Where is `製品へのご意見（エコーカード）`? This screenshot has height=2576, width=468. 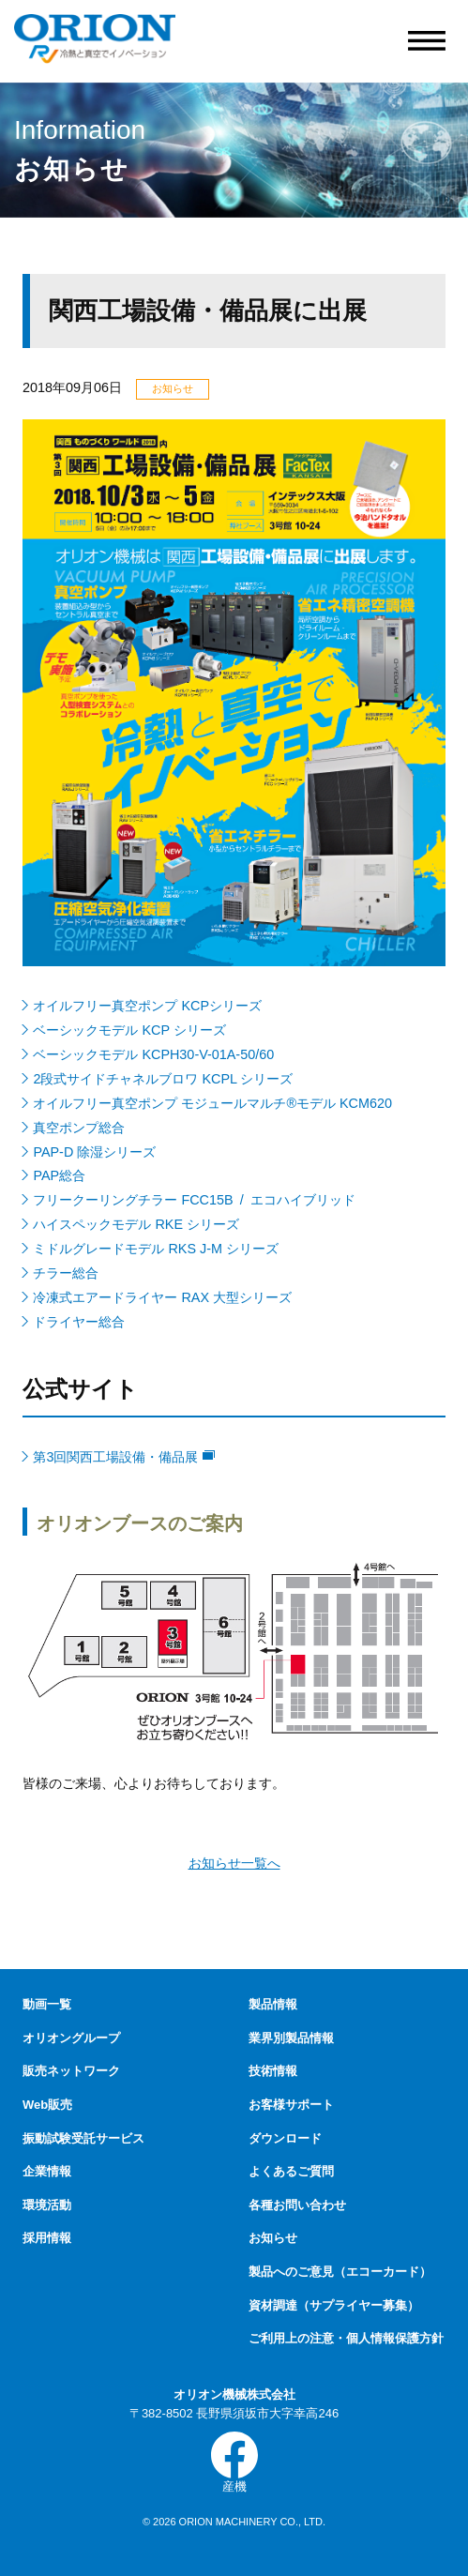 製品へのご意見（エコーカード） is located at coordinates (340, 2272).